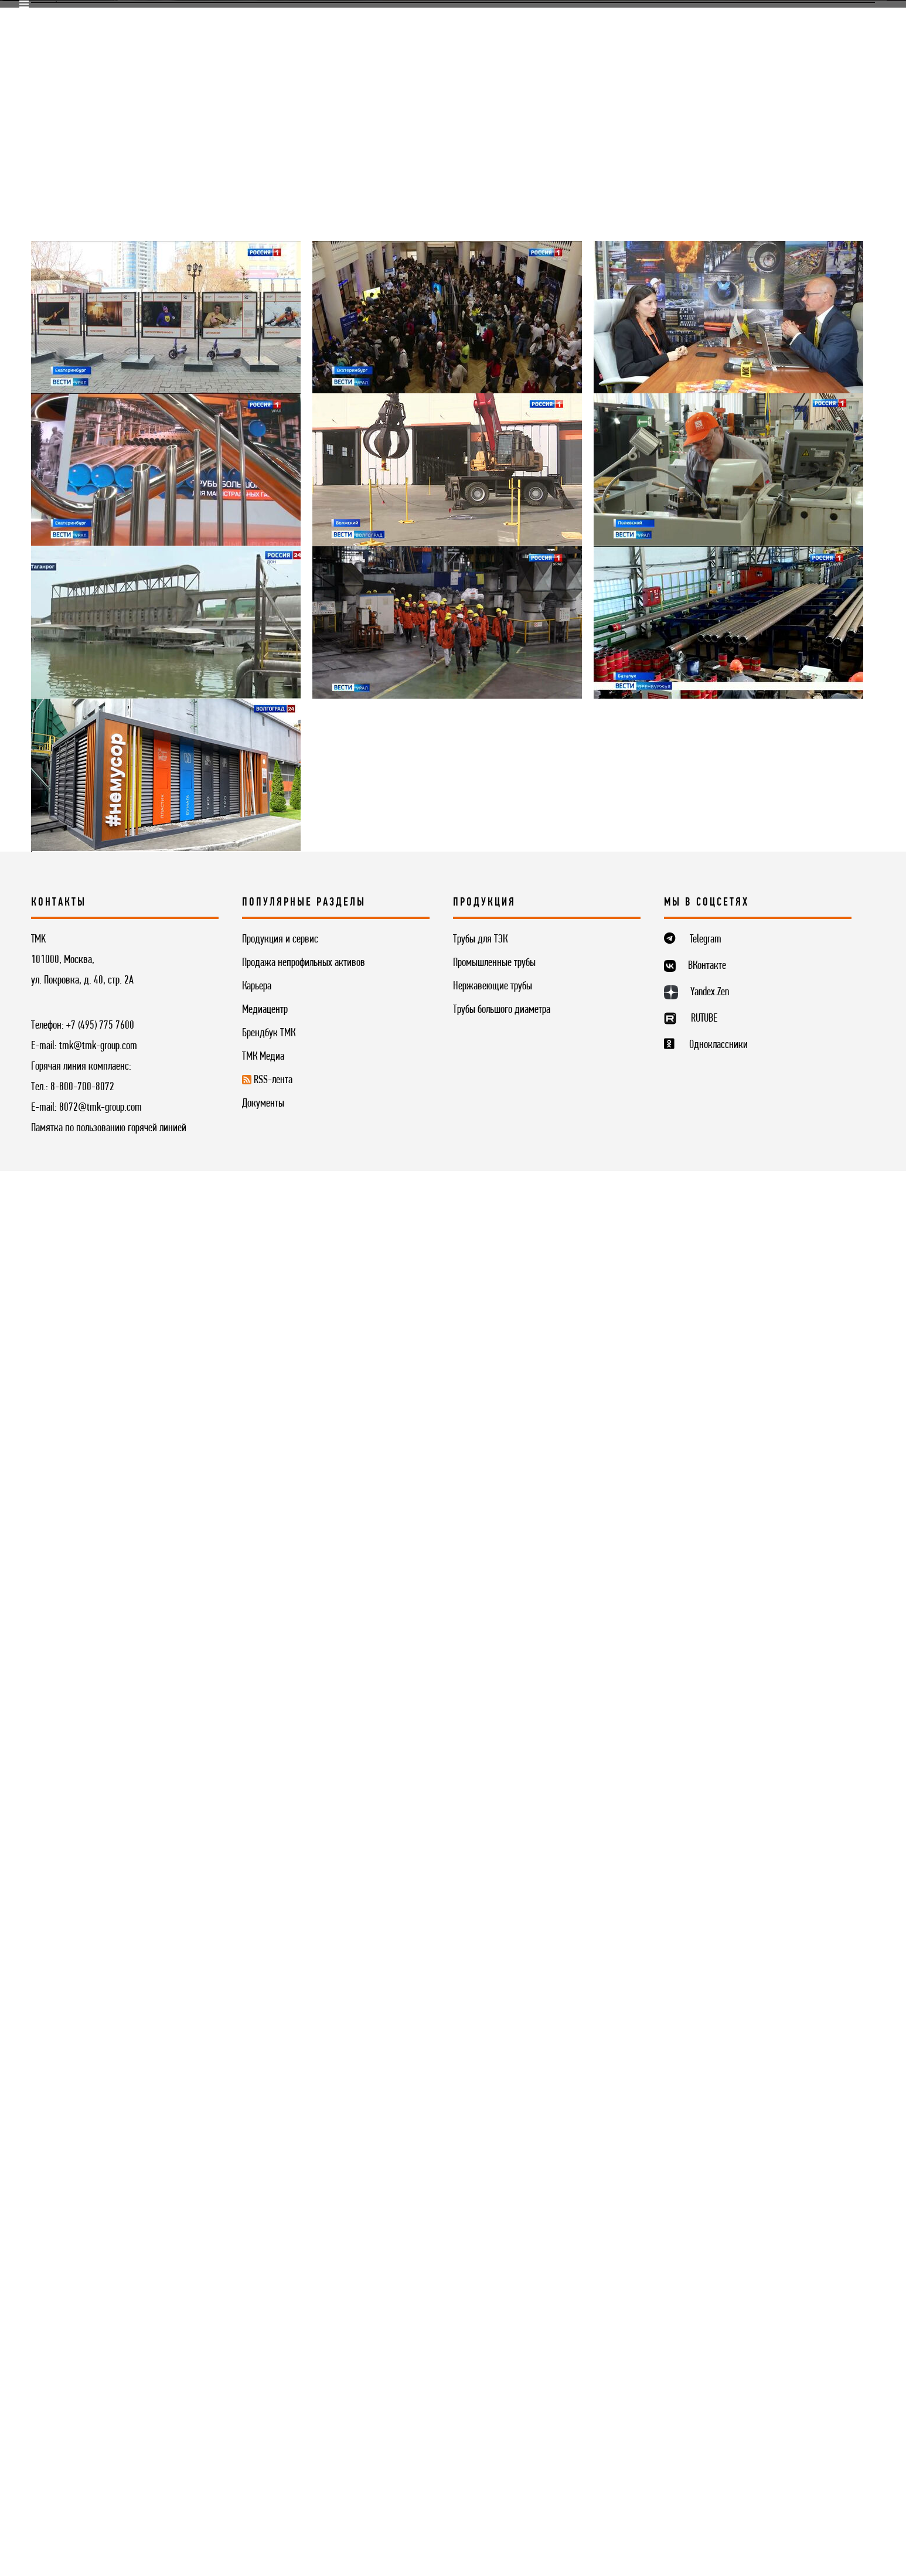 The width and height of the screenshot is (906, 2576). I want to click on Одноклассники, so click(718, 2364).